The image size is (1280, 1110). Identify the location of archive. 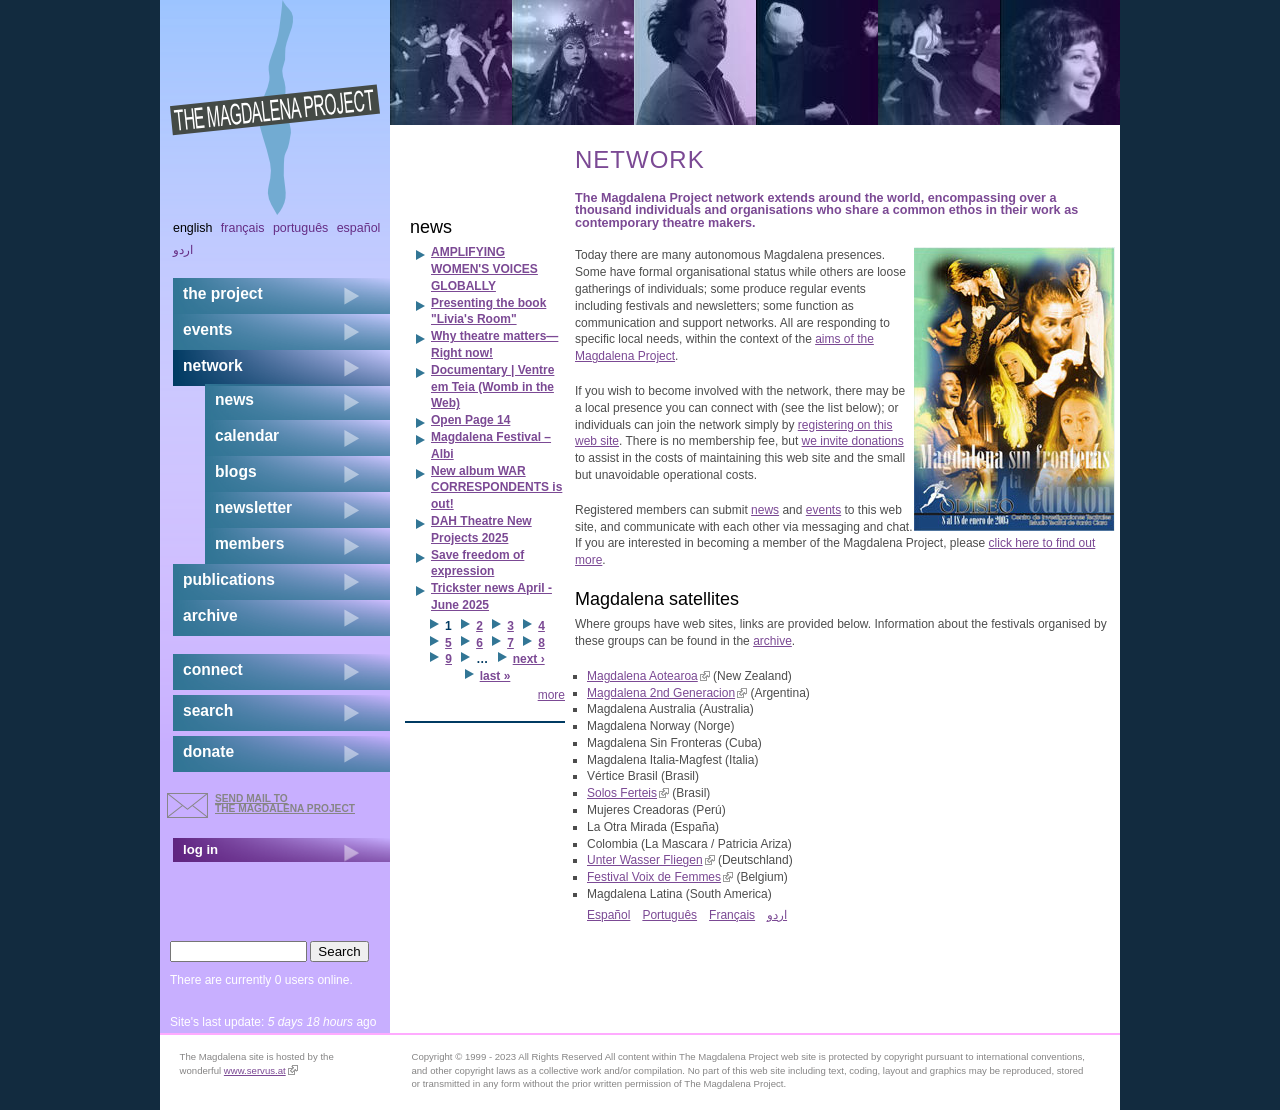
(772, 641).